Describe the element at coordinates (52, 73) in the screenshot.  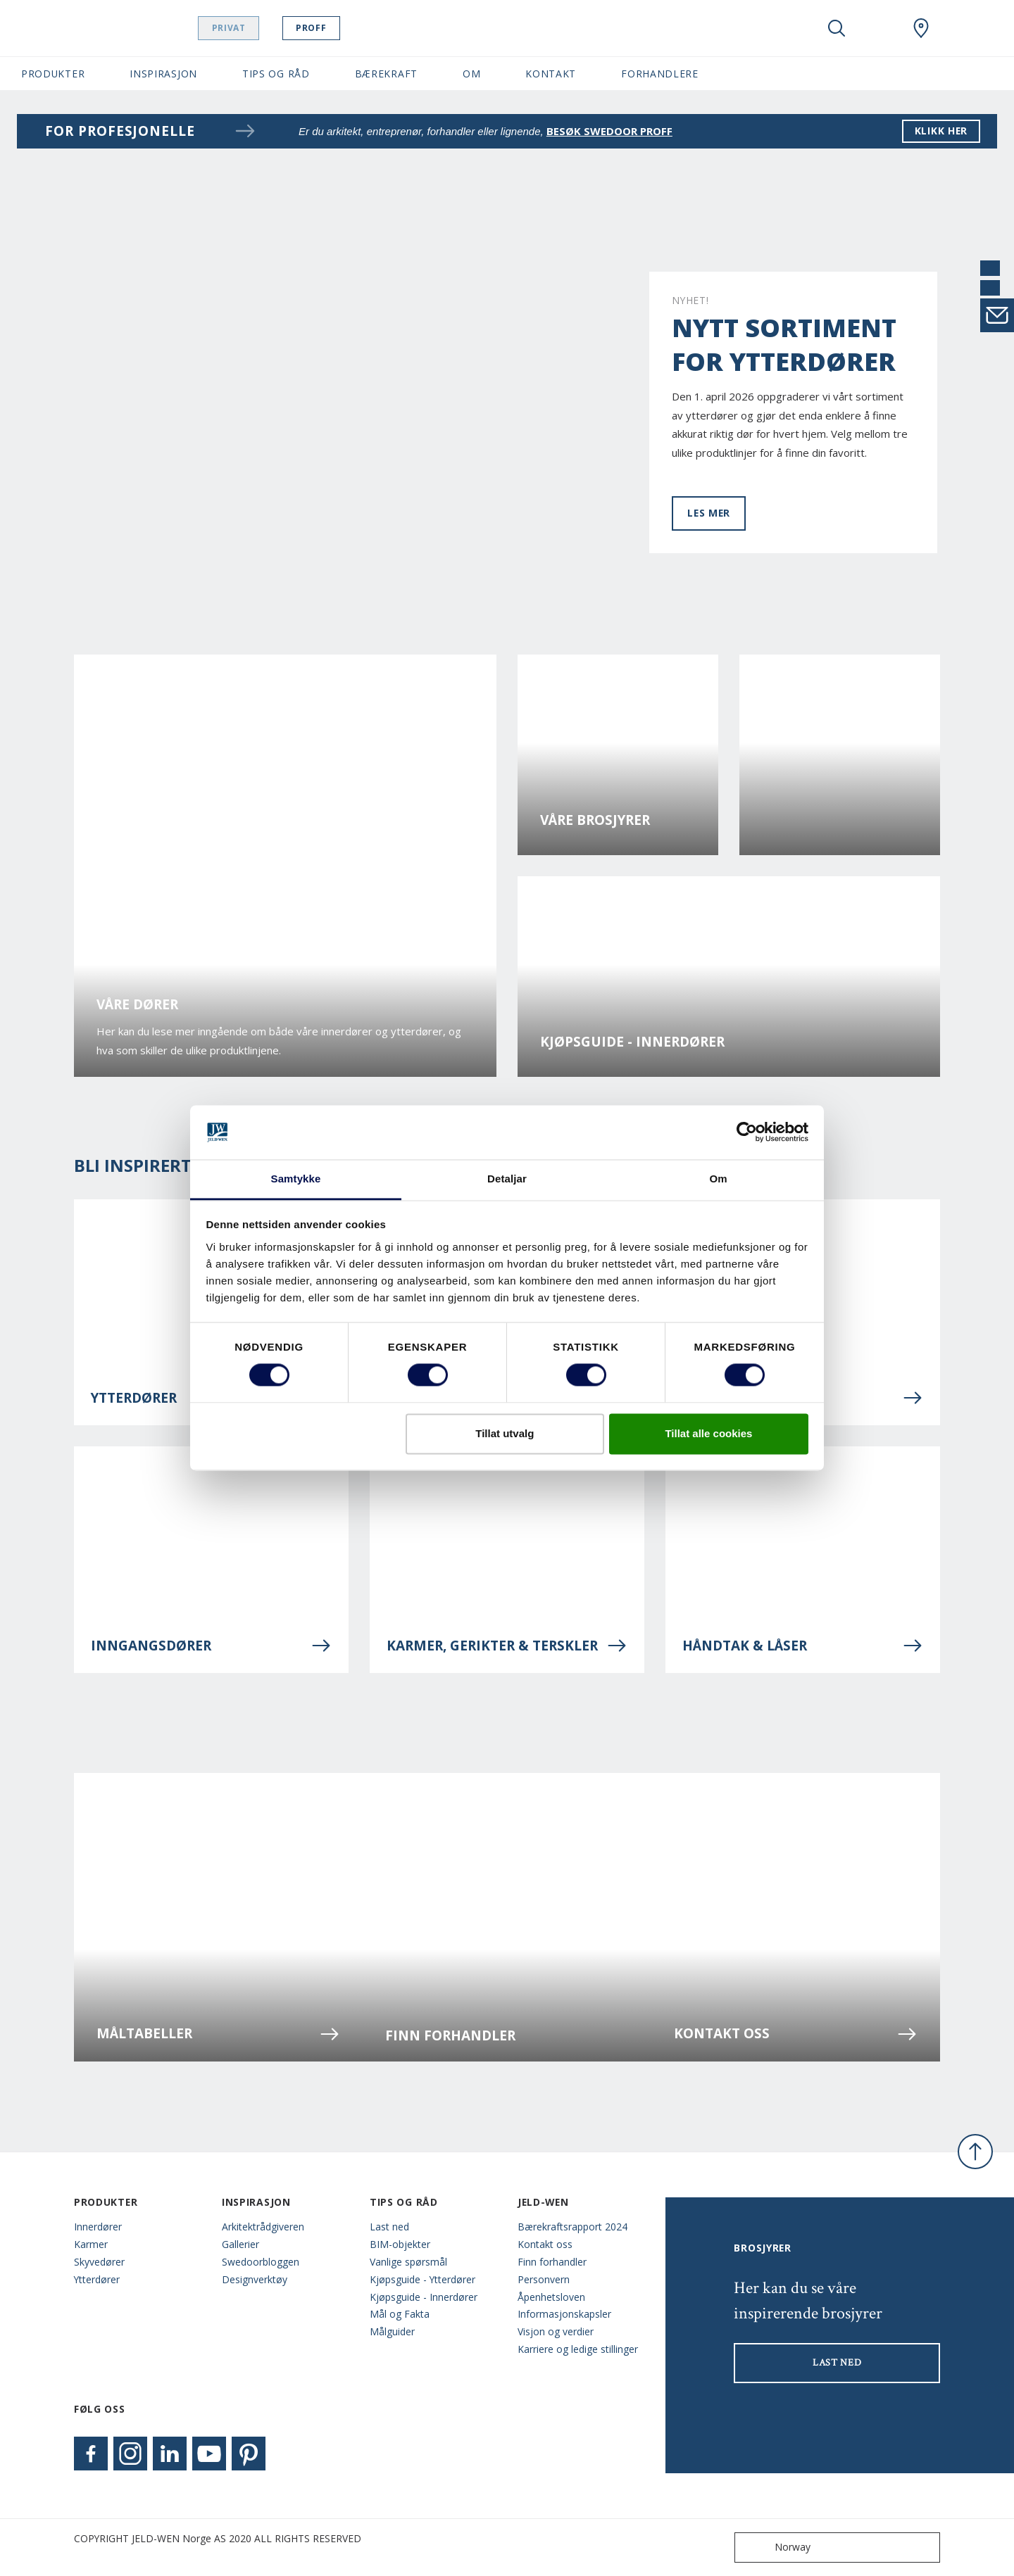
I see `Produkter [button]` at that location.